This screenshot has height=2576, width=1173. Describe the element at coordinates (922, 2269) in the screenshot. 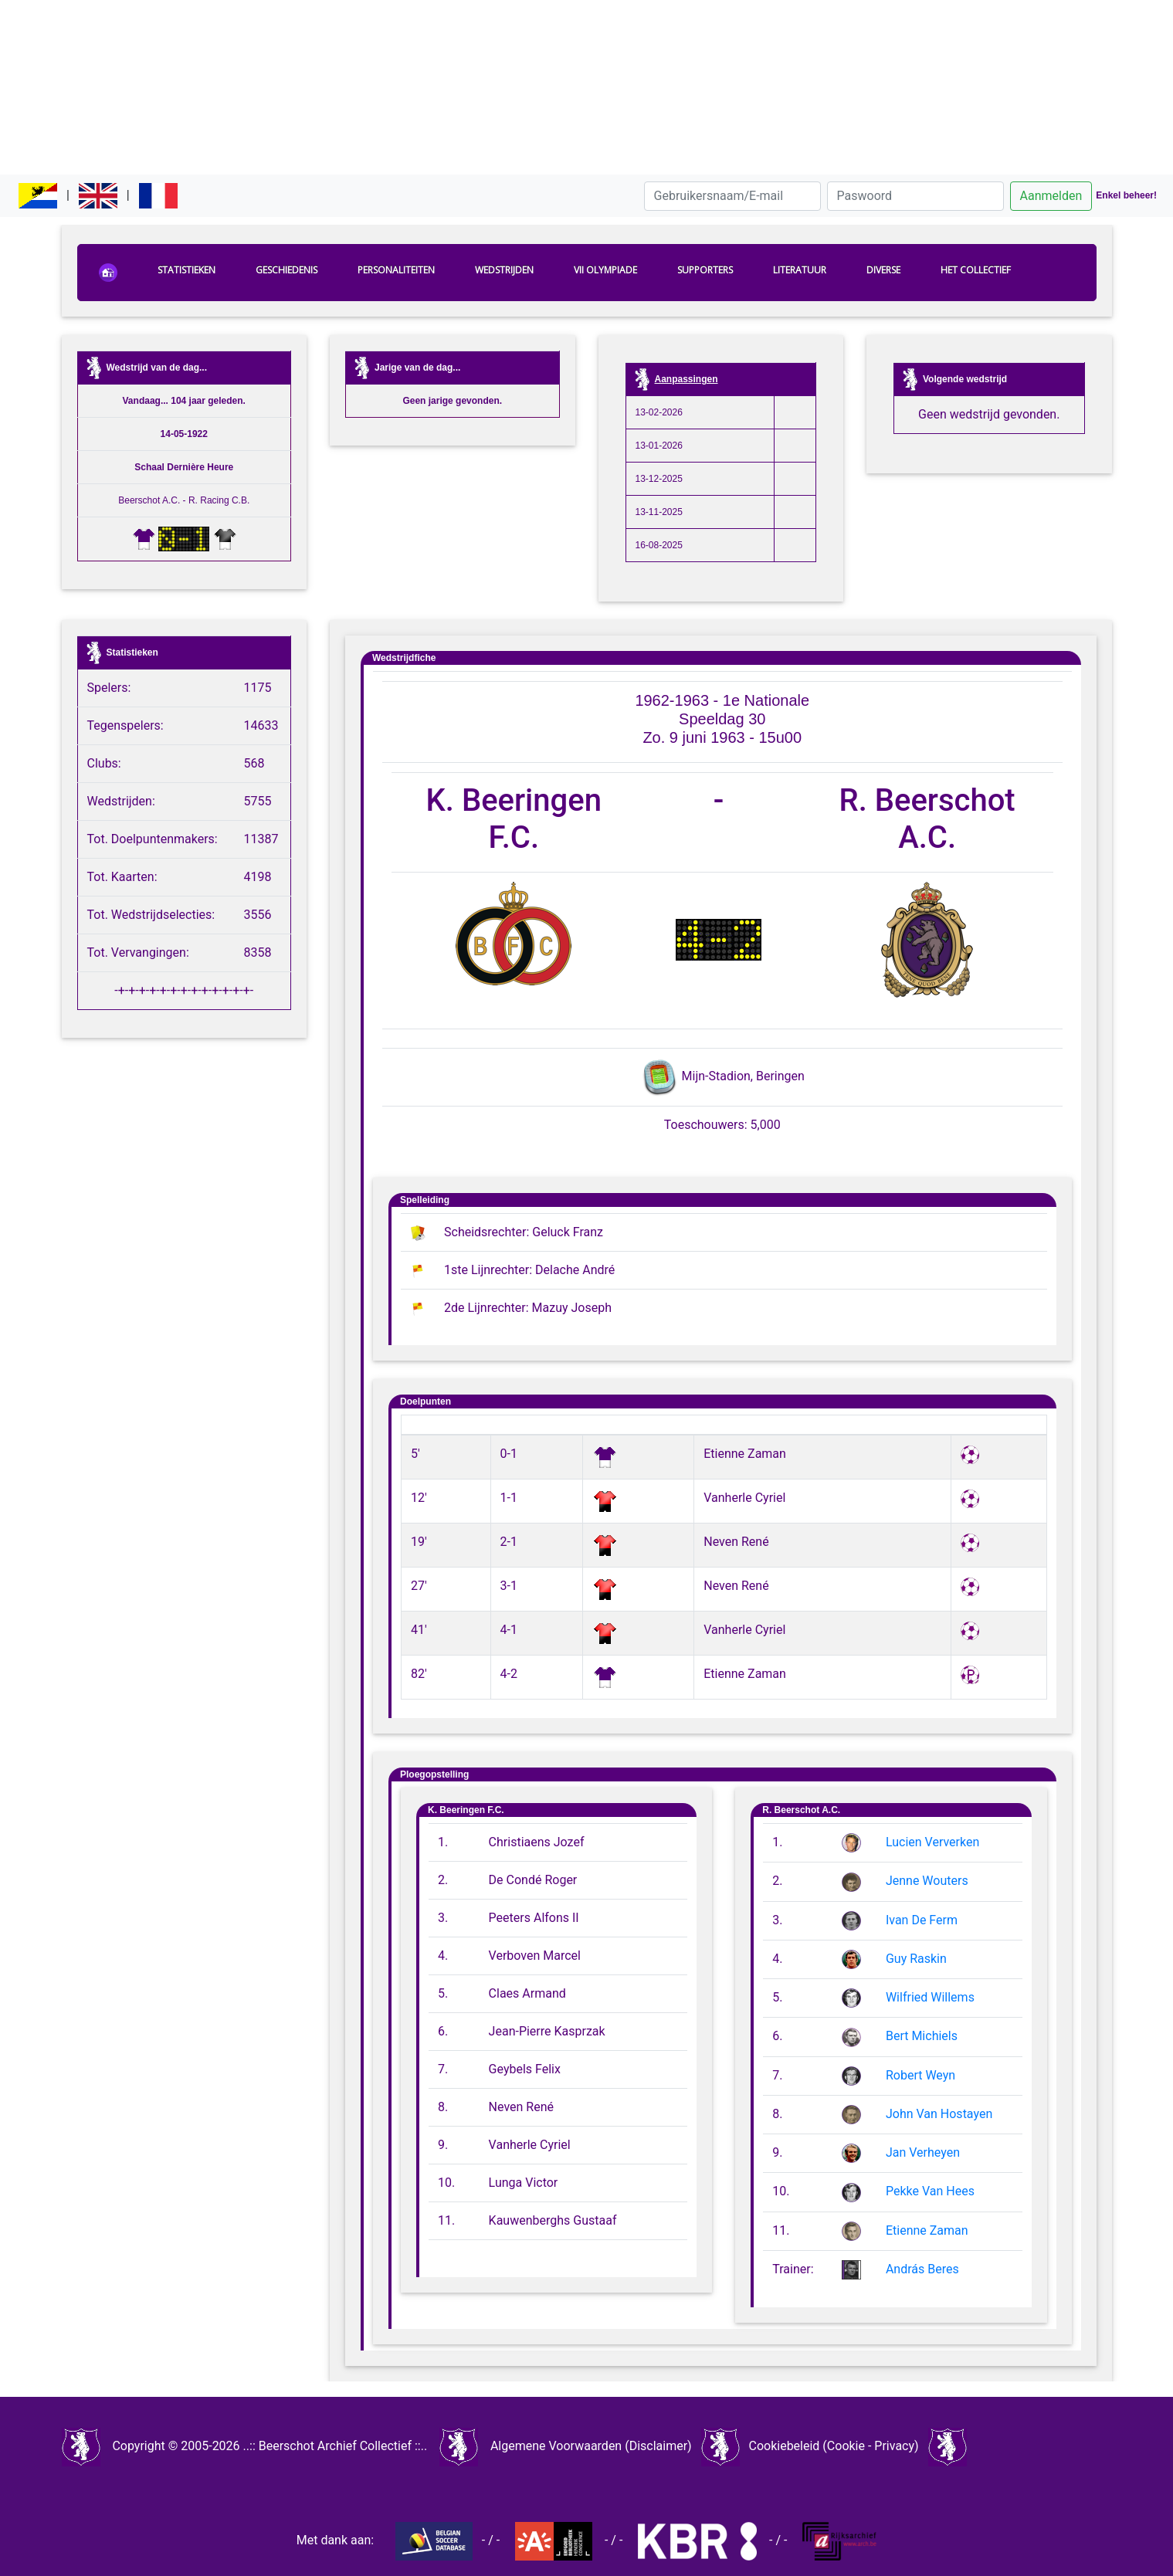

I see `András Beres` at that location.